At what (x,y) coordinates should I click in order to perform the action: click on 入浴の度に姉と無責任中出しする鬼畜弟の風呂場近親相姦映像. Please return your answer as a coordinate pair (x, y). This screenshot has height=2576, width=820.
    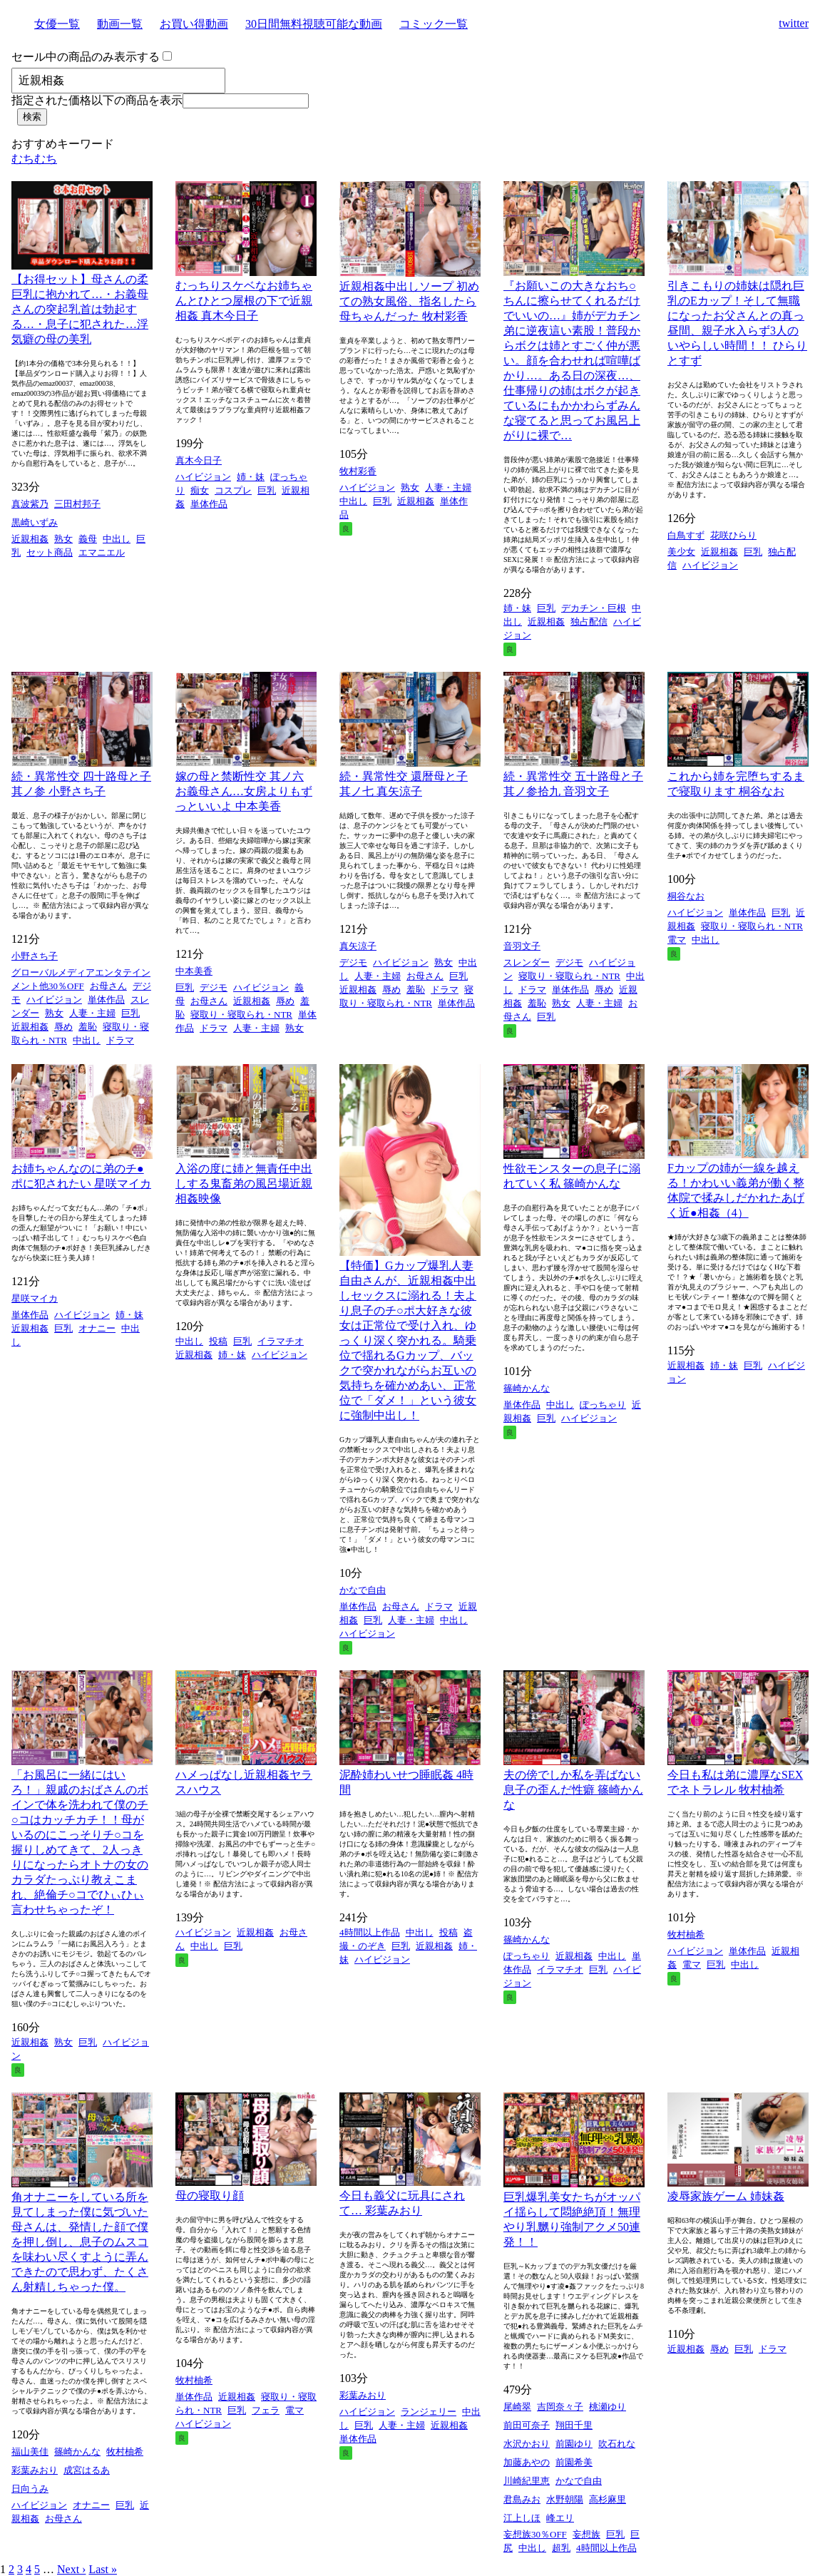
    Looking at the image, I should click on (243, 1183).